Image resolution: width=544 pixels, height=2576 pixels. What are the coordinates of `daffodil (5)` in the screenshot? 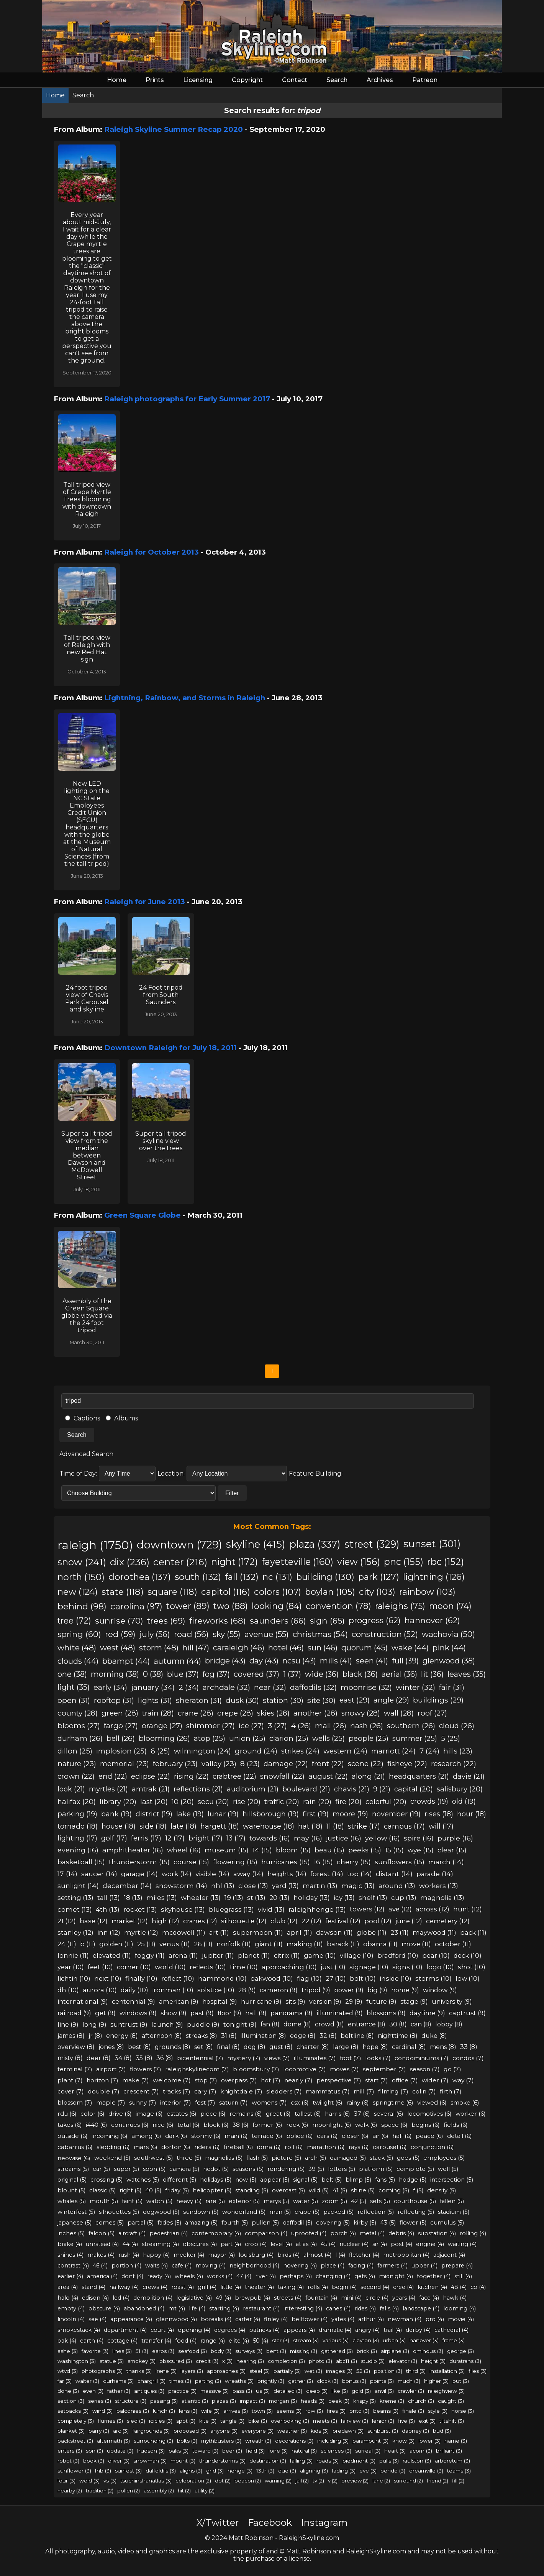 It's located at (297, 2222).